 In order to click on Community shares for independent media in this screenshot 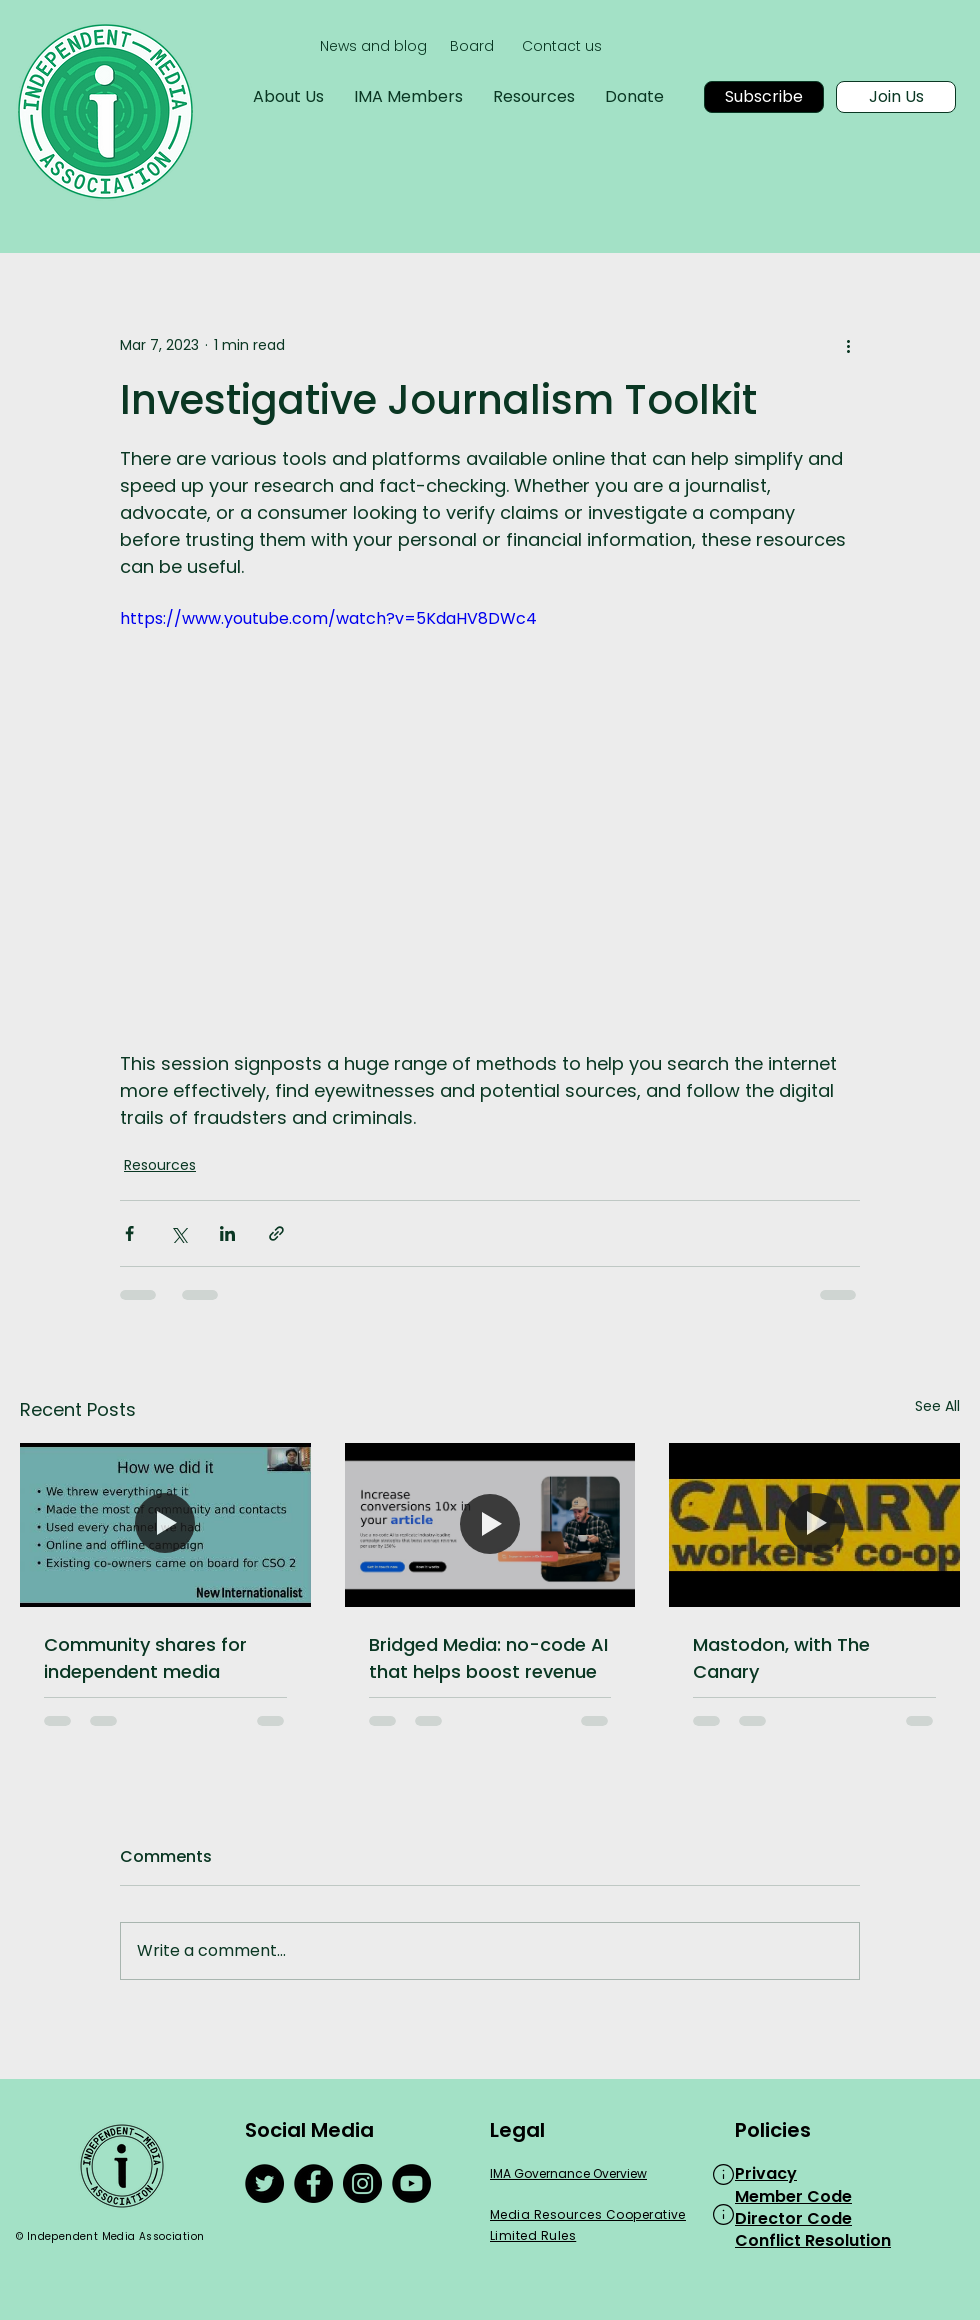, I will do `click(145, 1658)`.